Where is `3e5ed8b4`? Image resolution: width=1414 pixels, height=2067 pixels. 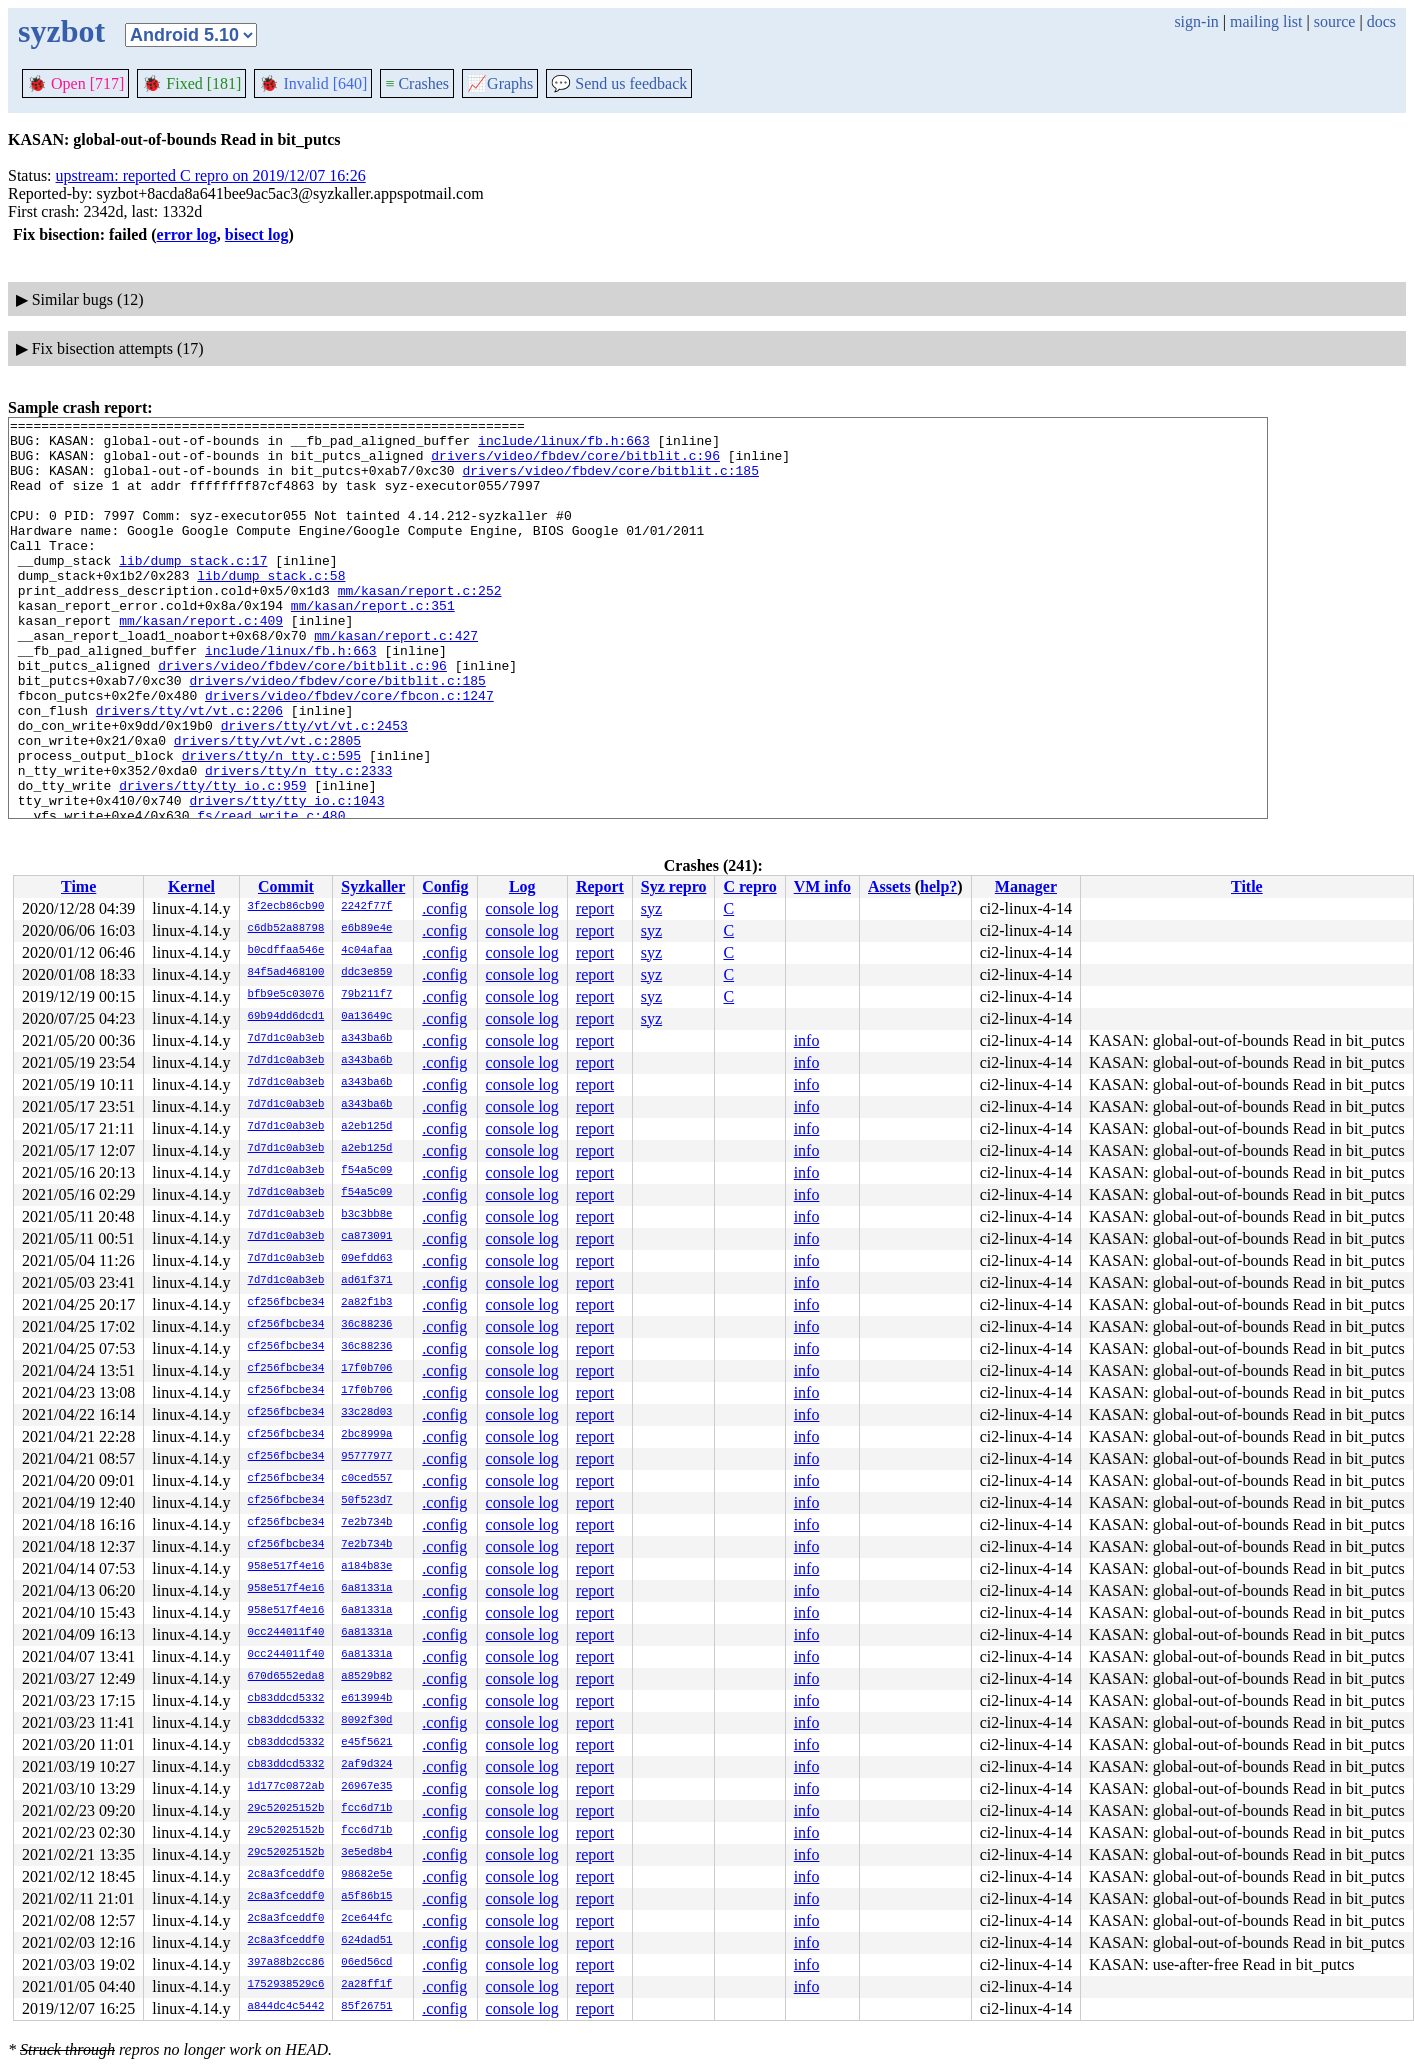
3e5ed8b4 is located at coordinates (366, 1853).